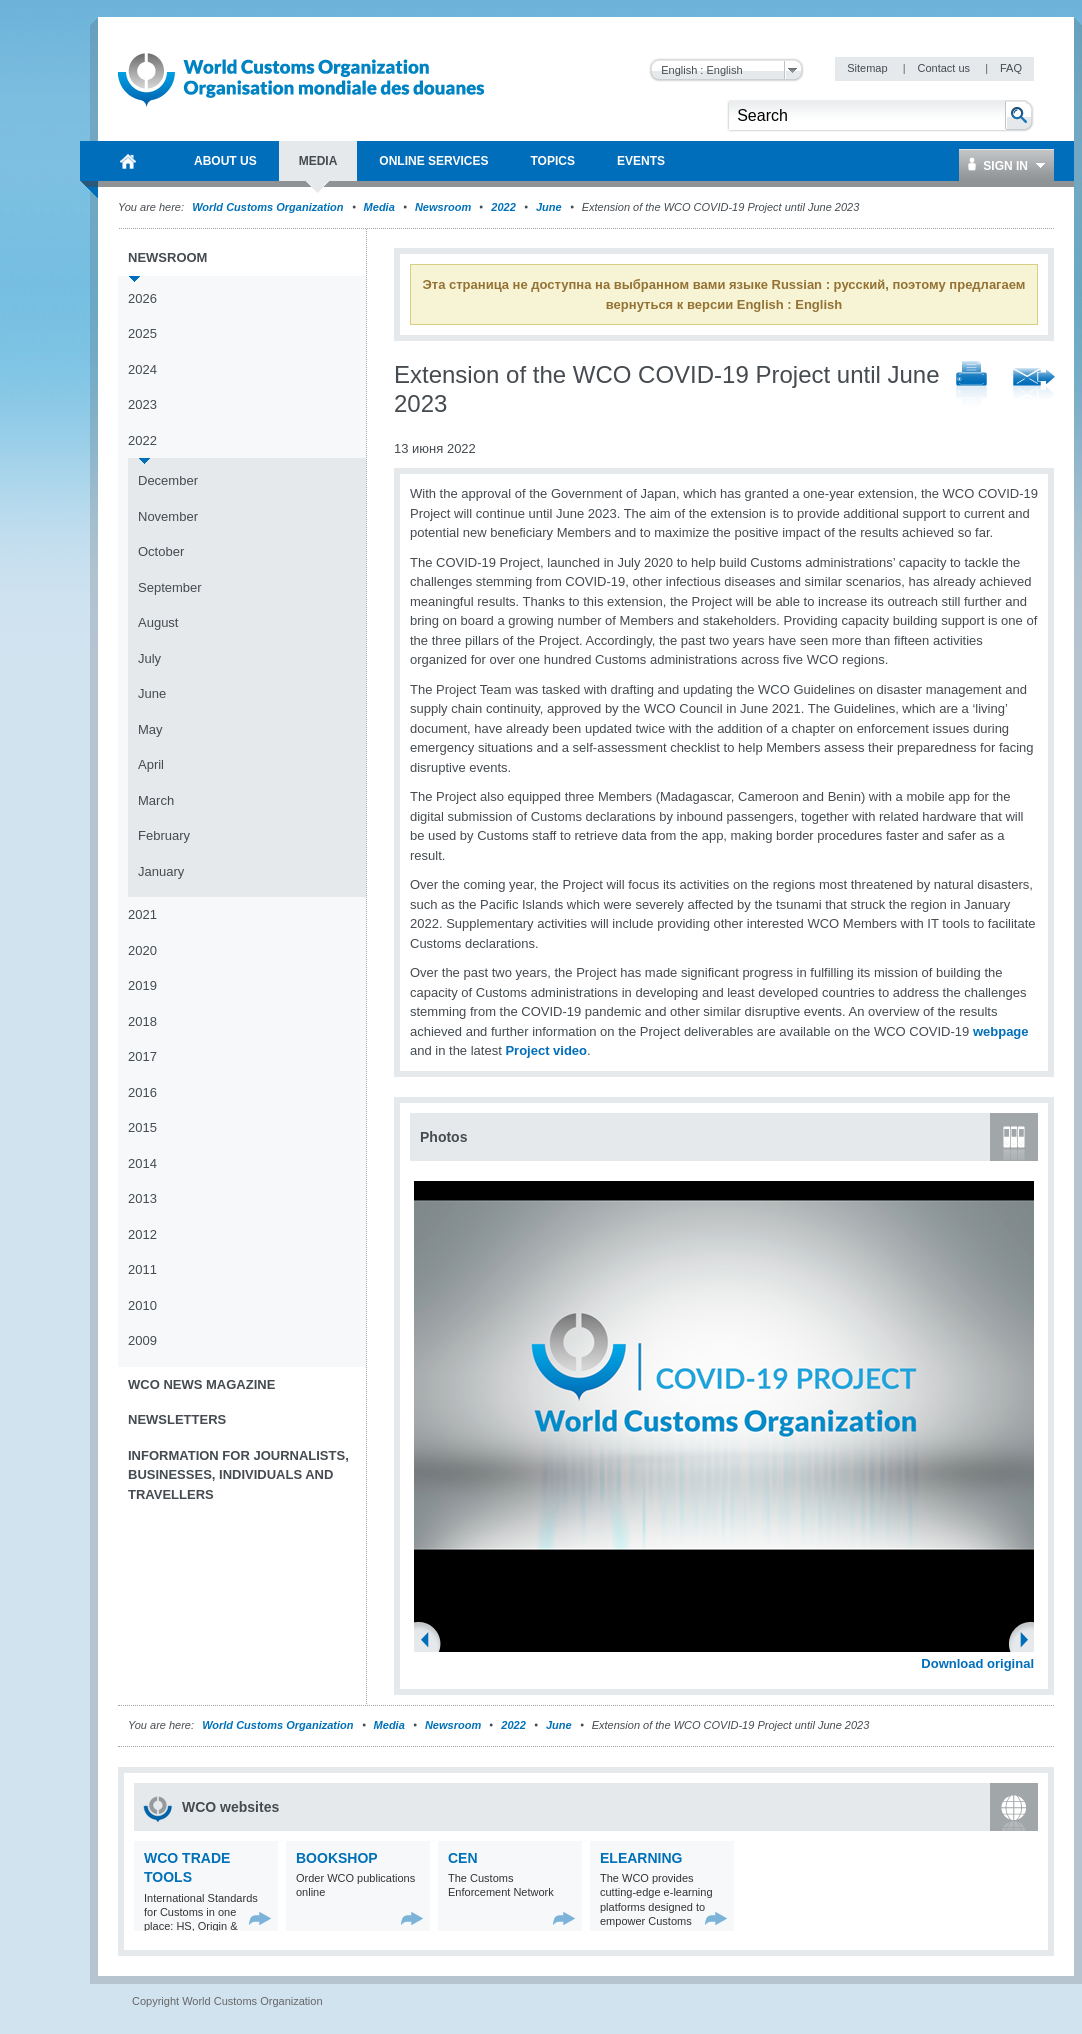  What do you see at coordinates (142, 333) in the screenshot?
I see `2025` at bounding box center [142, 333].